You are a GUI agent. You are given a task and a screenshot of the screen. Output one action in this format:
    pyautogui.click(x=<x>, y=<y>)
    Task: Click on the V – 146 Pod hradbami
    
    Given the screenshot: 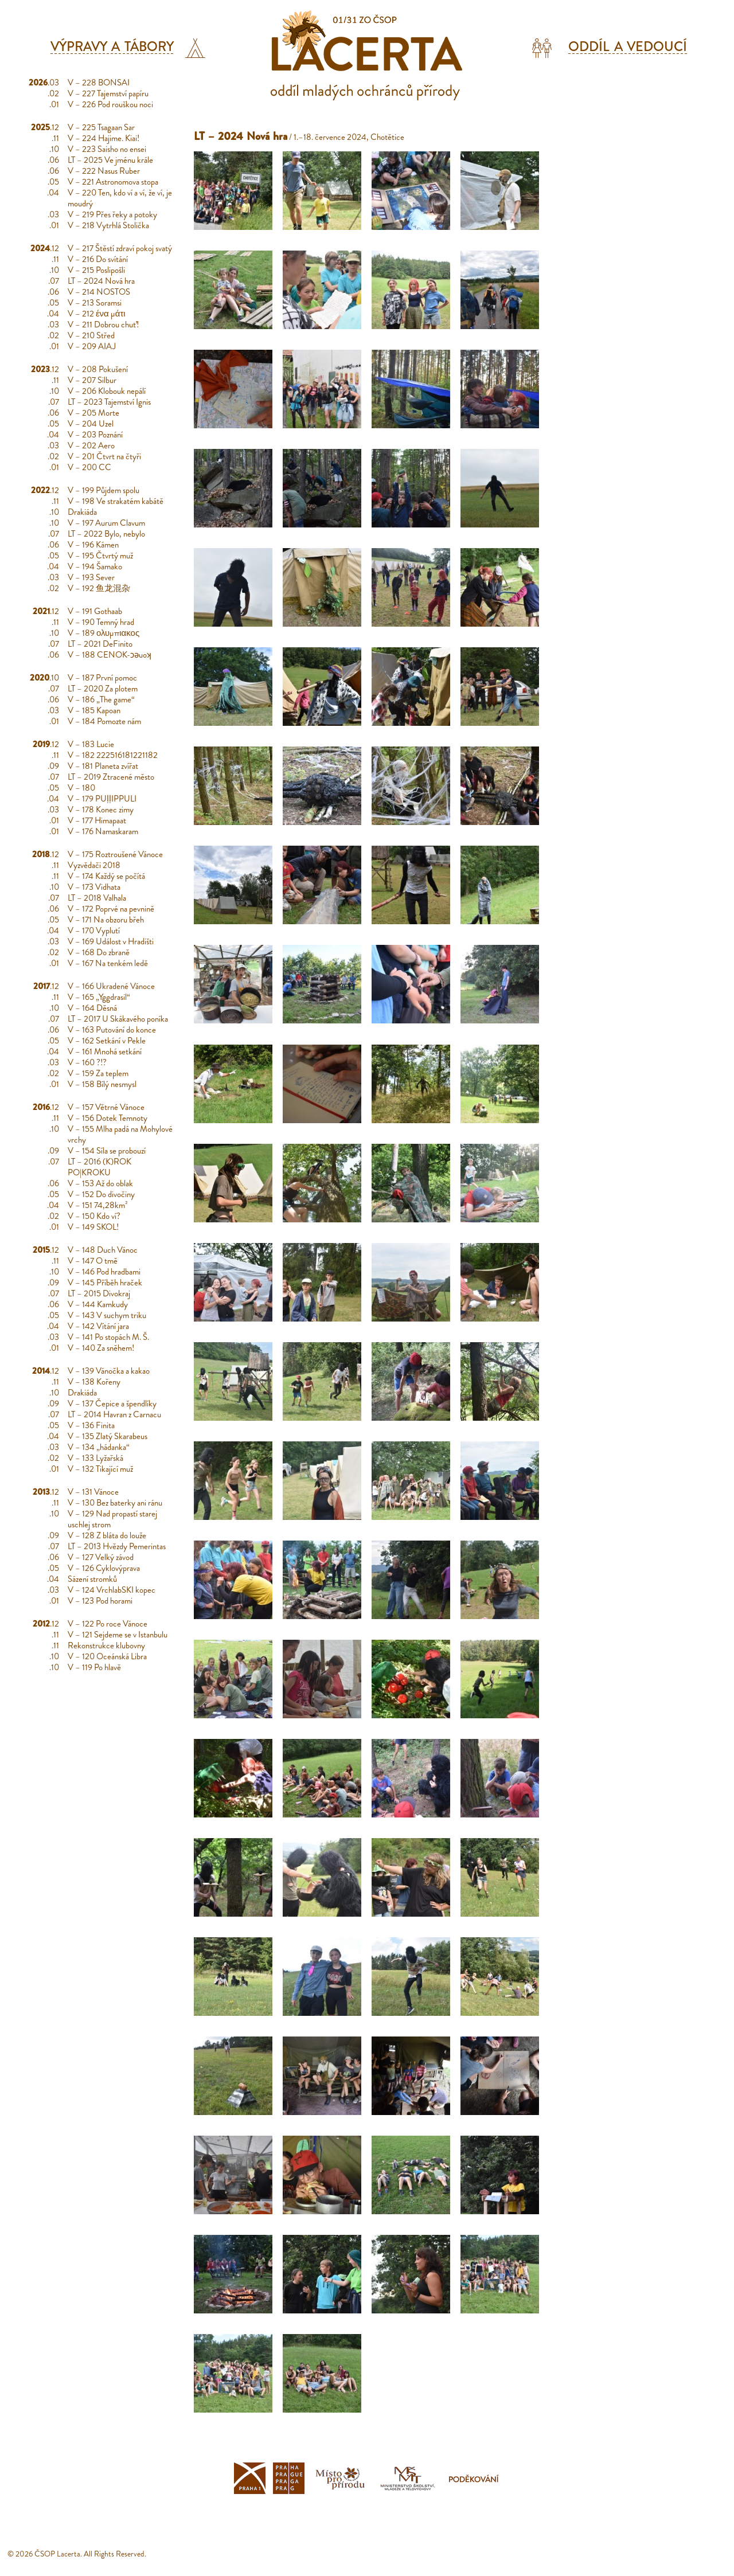 What is the action you would take?
    pyautogui.click(x=104, y=1271)
    